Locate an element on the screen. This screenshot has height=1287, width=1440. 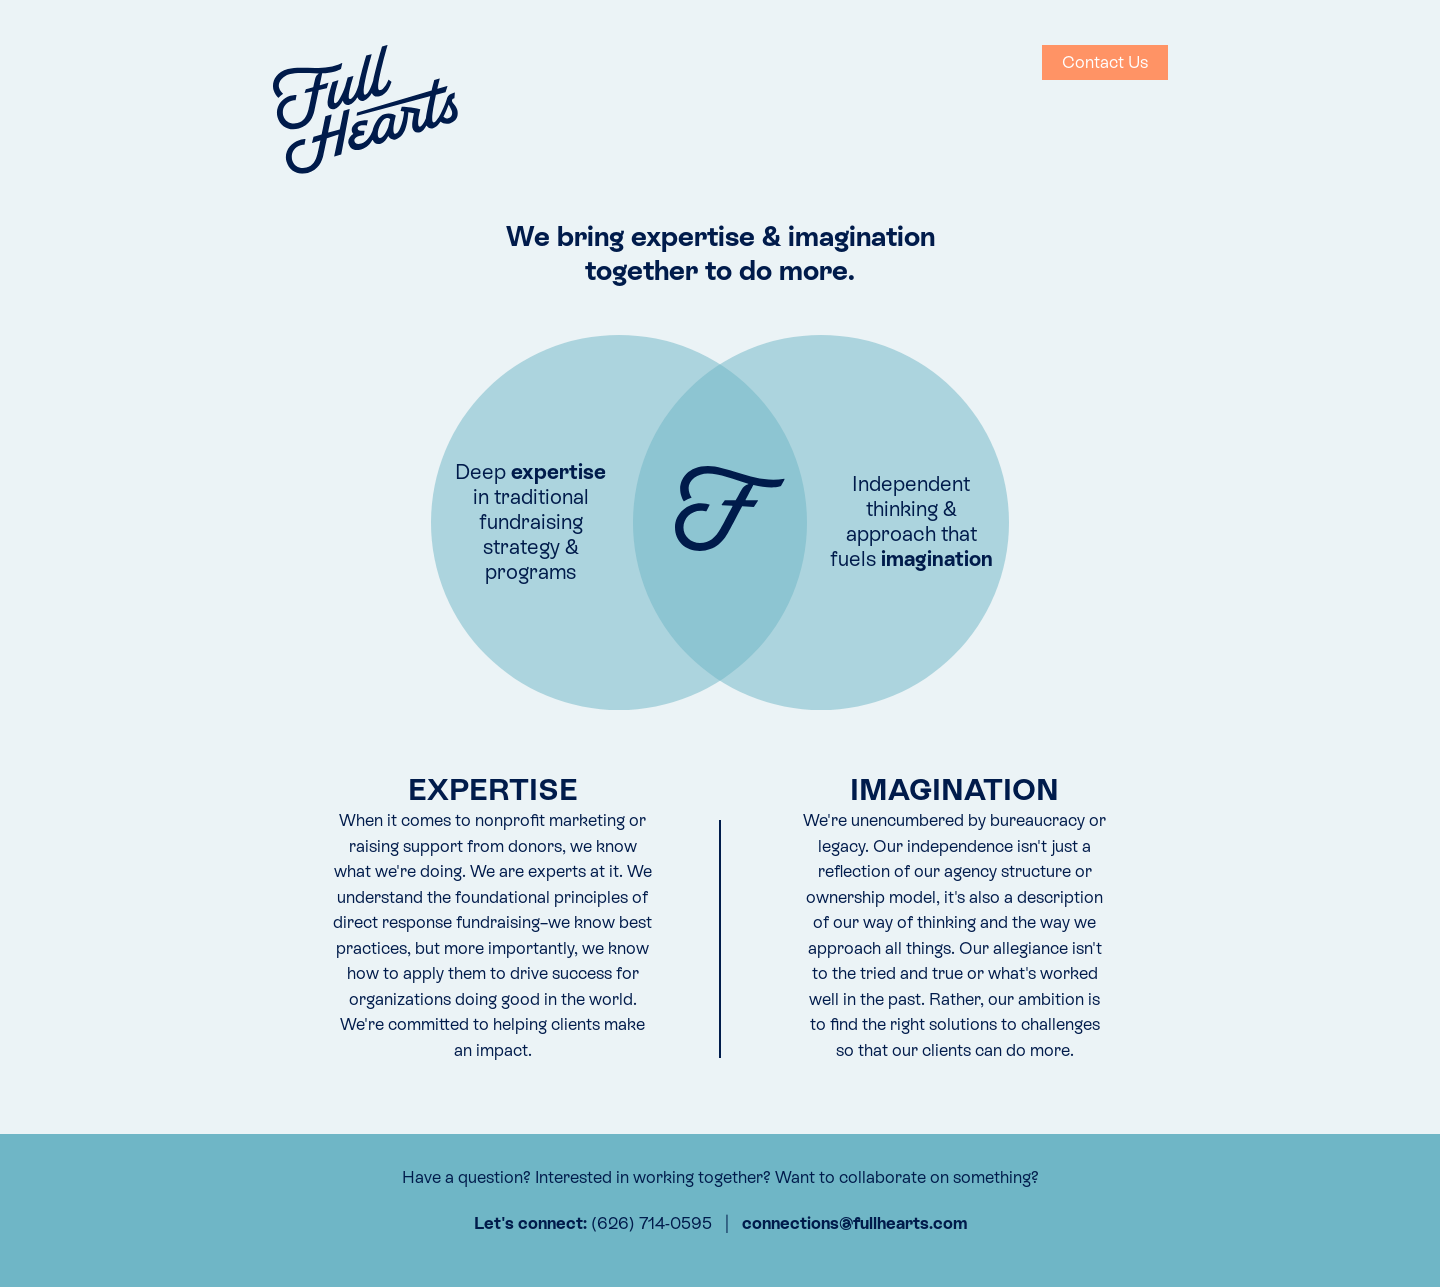
connections@fullhearts.com is located at coordinates (854, 1223).